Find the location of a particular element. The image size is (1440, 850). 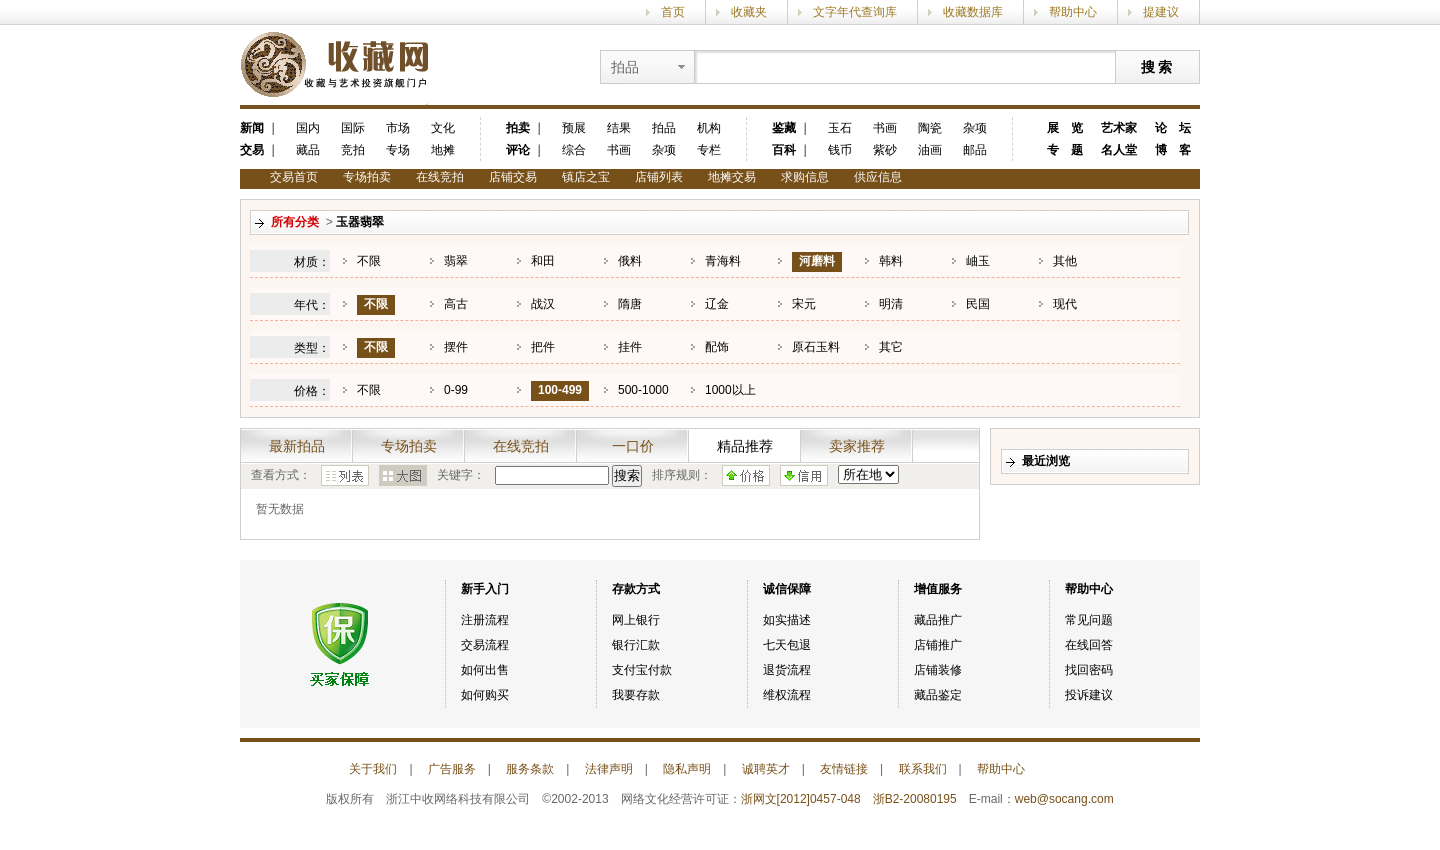

专栏 is located at coordinates (709, 150).